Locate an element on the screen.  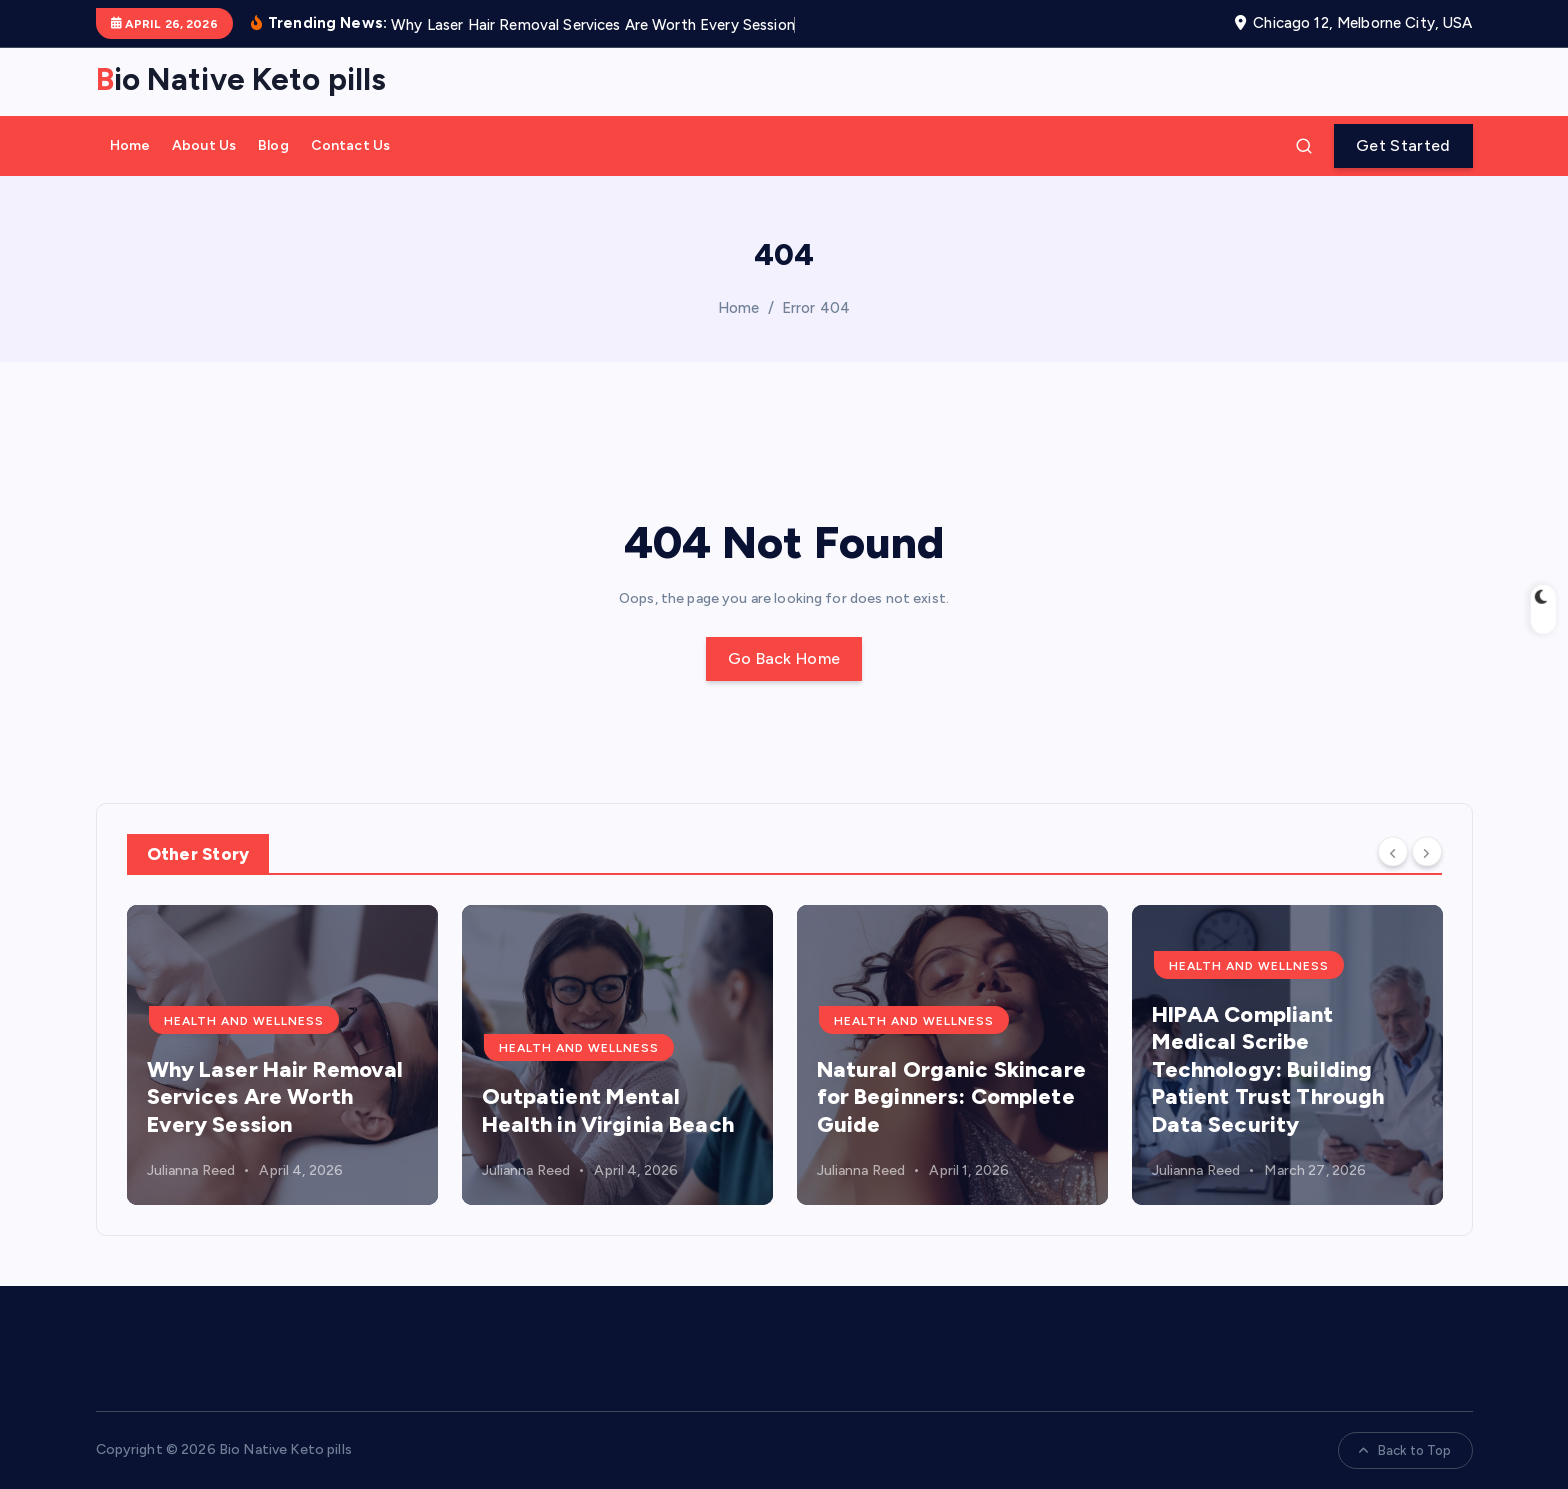
Outpatient Mental Health in Virginia Beach is located at coordinates (608, 1110).